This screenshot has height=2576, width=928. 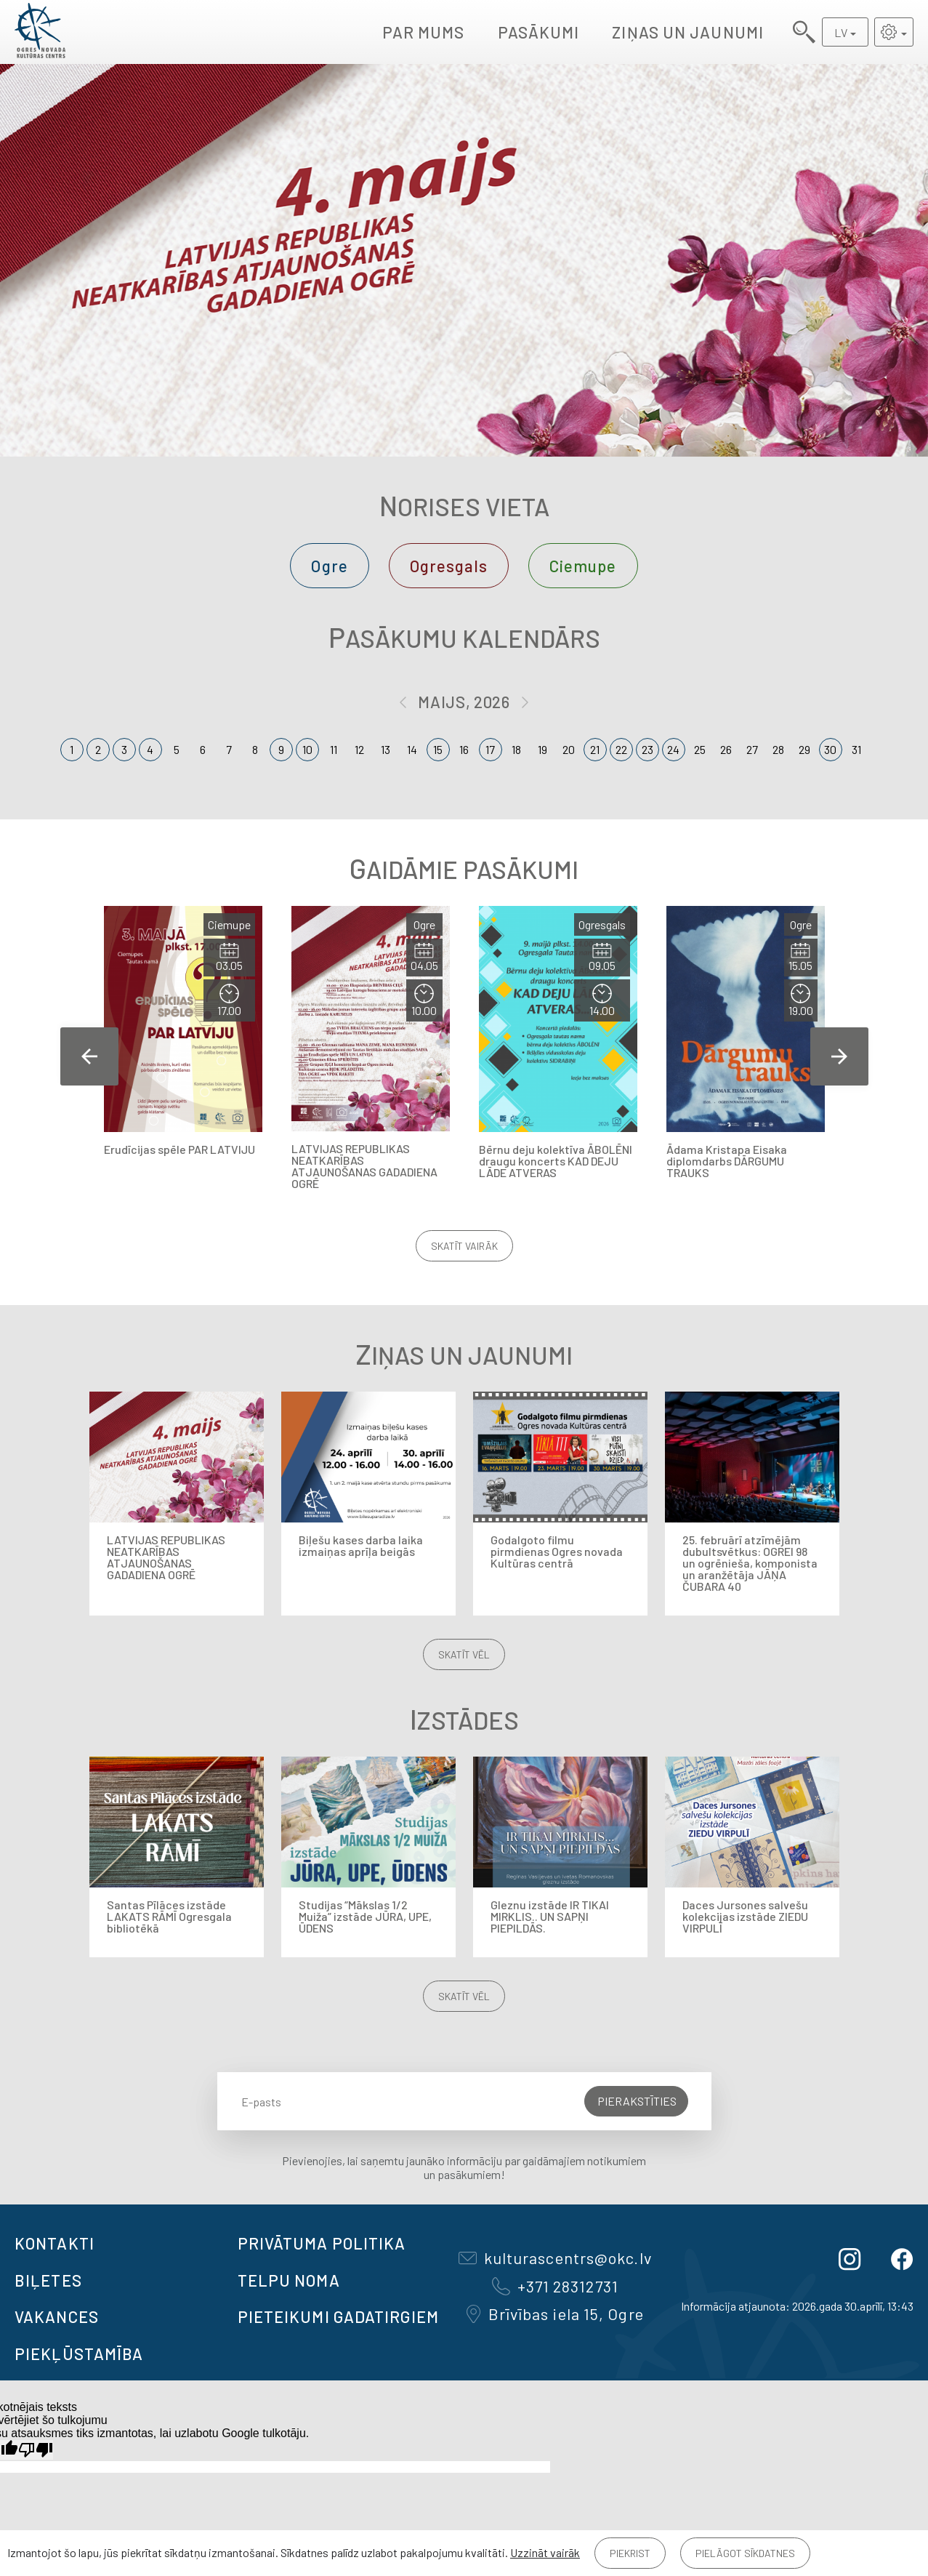 What do you see at coordinates (555, 2313) in the screenshot?
I see `Brīvības iela 15, Ogre` at bounding box center [555, 2313].